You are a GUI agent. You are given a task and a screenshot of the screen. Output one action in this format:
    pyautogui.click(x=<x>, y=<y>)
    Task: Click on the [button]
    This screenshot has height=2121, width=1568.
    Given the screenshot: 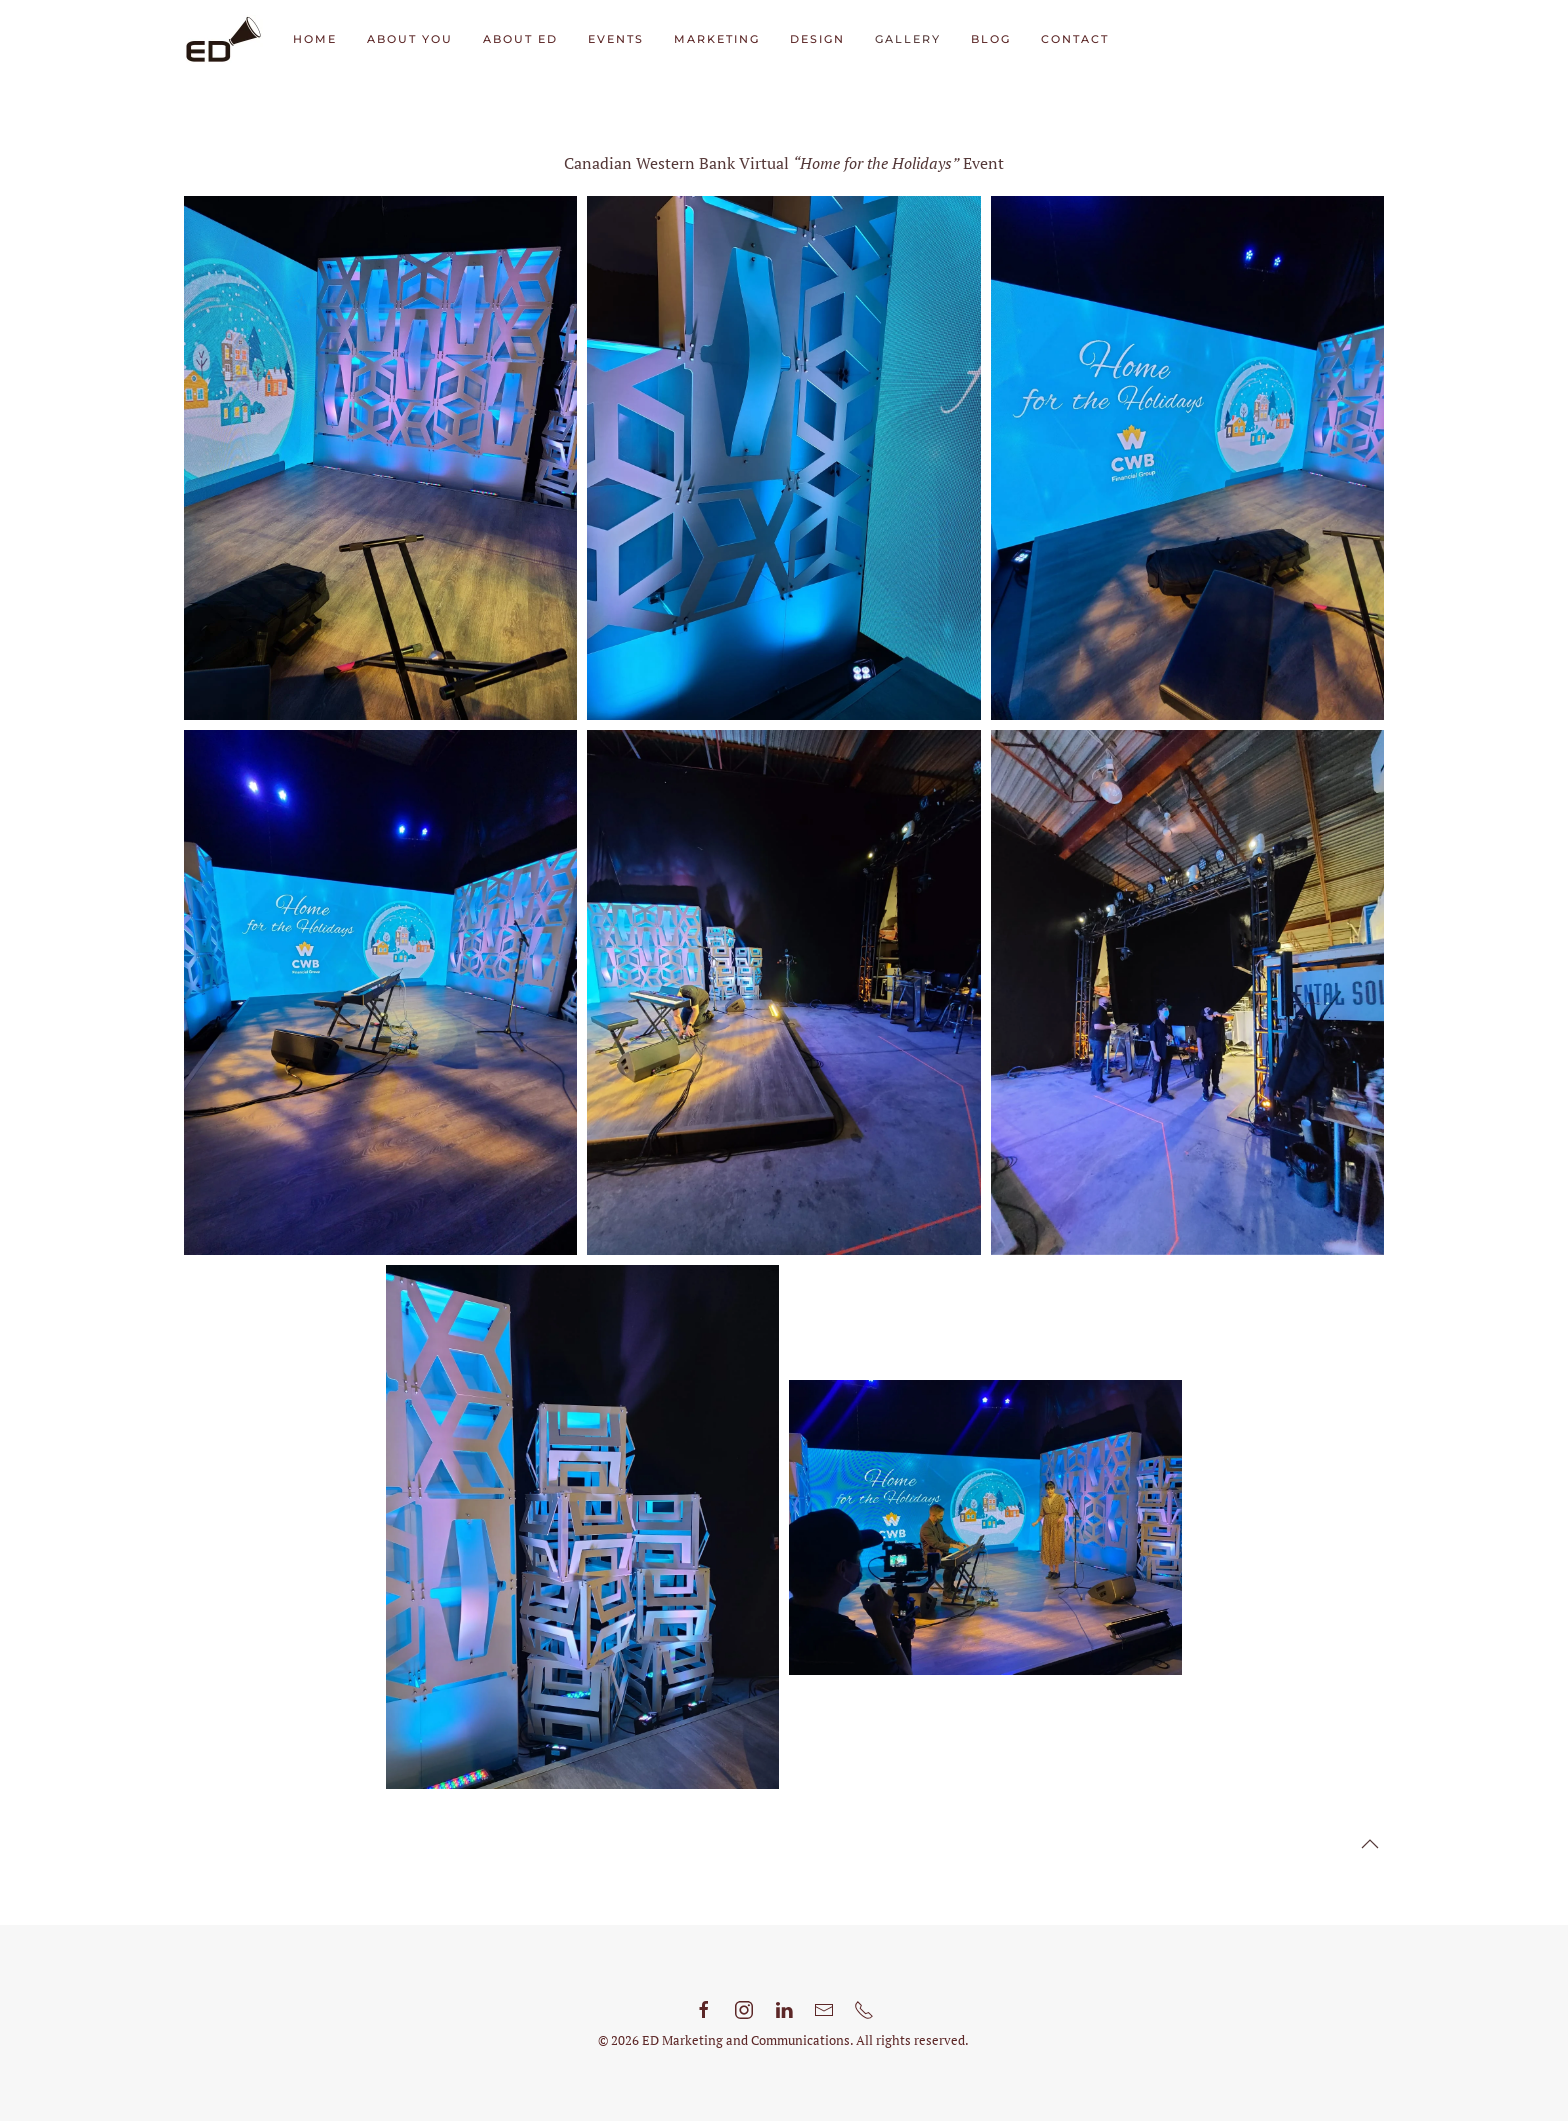 What is the action you would take?
    pyautogui.click(x=1370, y=1844)
    